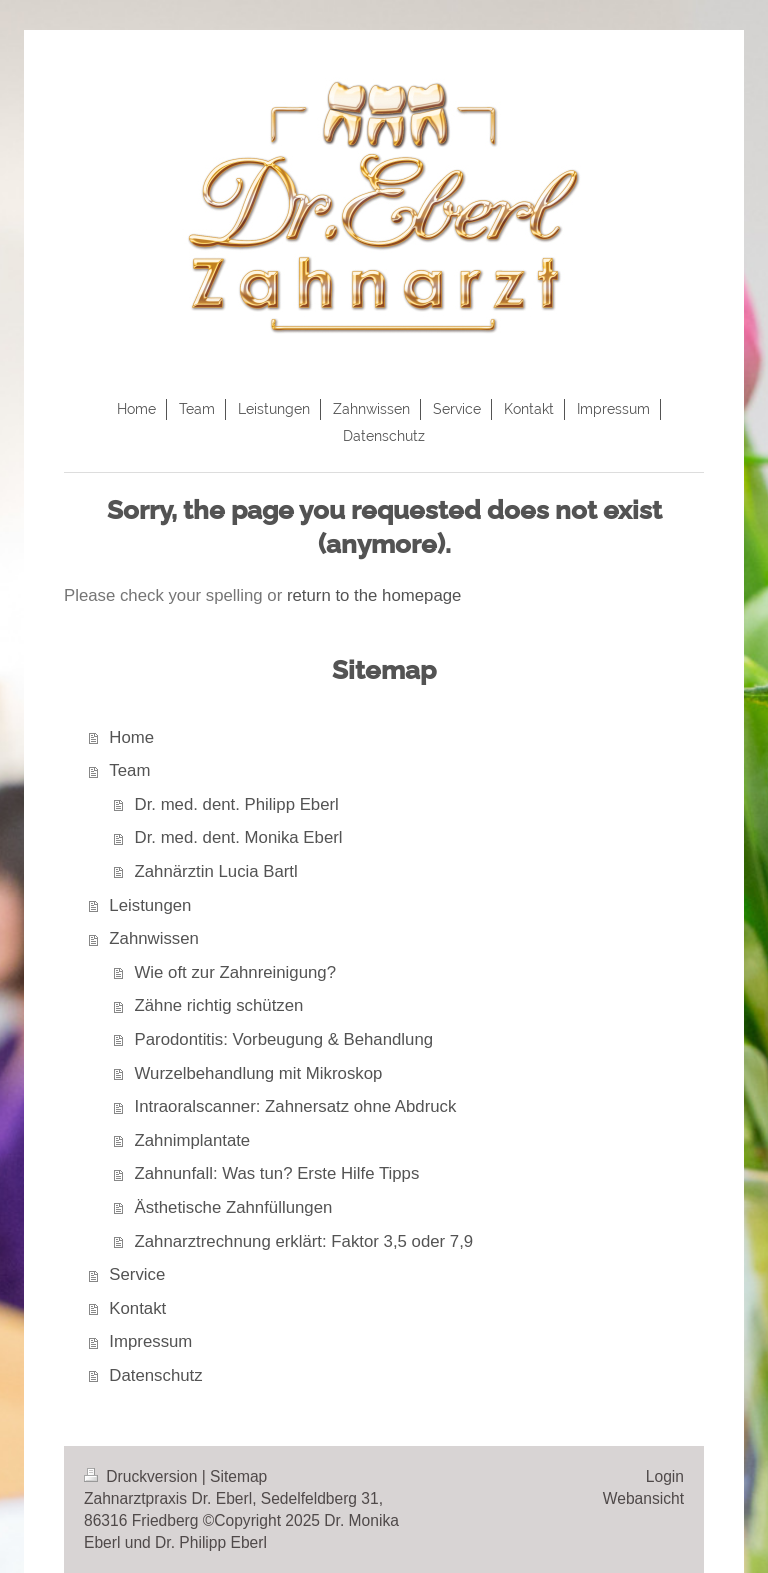 Image resolution: width=768 pixels, height=1573 pixels. Describe the element at coordinates (284, 1039) in the screenshot. I see `Parodontitis: Vorbeugung & Behandlung` at that location.